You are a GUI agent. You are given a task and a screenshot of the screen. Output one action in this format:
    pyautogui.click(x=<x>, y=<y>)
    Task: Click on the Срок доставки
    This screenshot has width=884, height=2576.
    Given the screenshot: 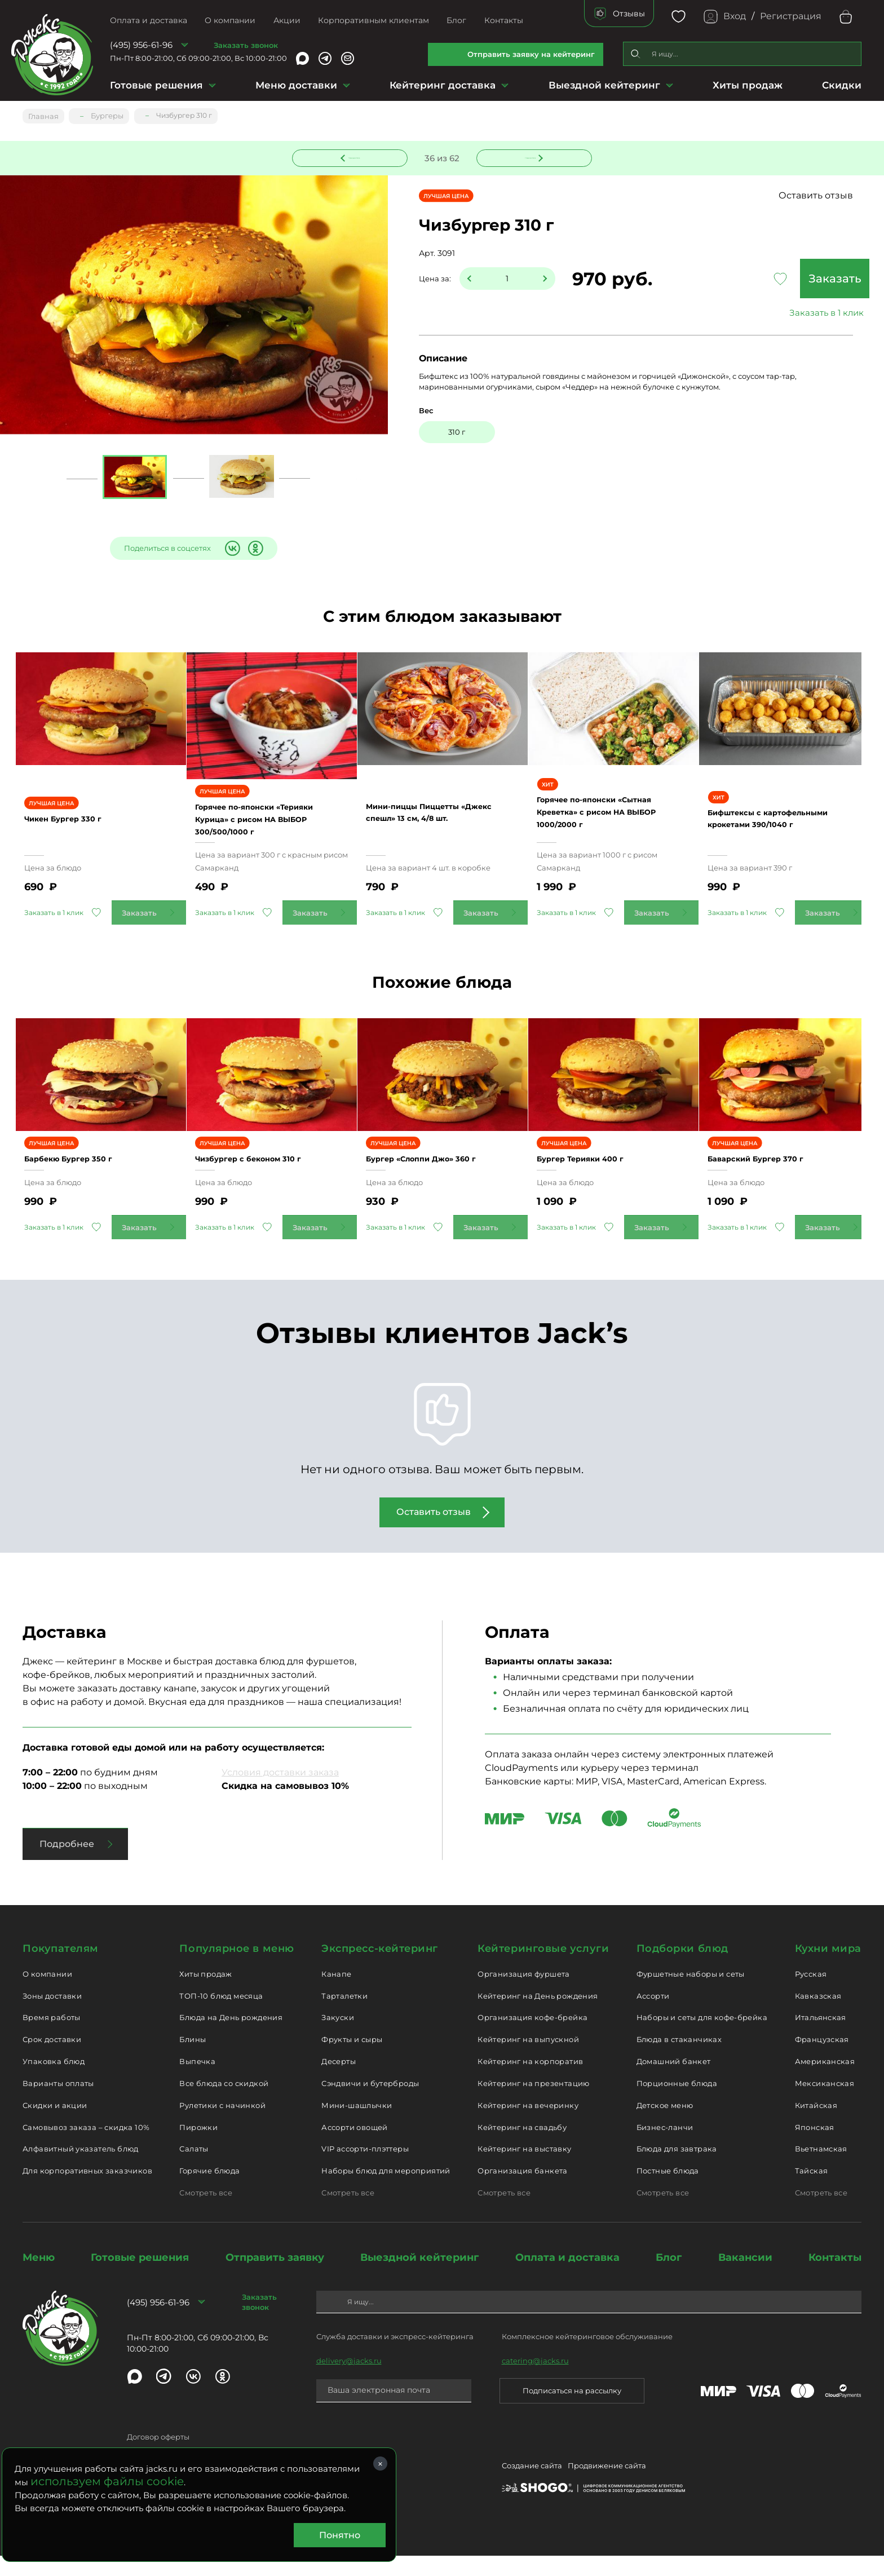 What is the action you would take?
    pyautogui.click(x=52, y=2059)
    